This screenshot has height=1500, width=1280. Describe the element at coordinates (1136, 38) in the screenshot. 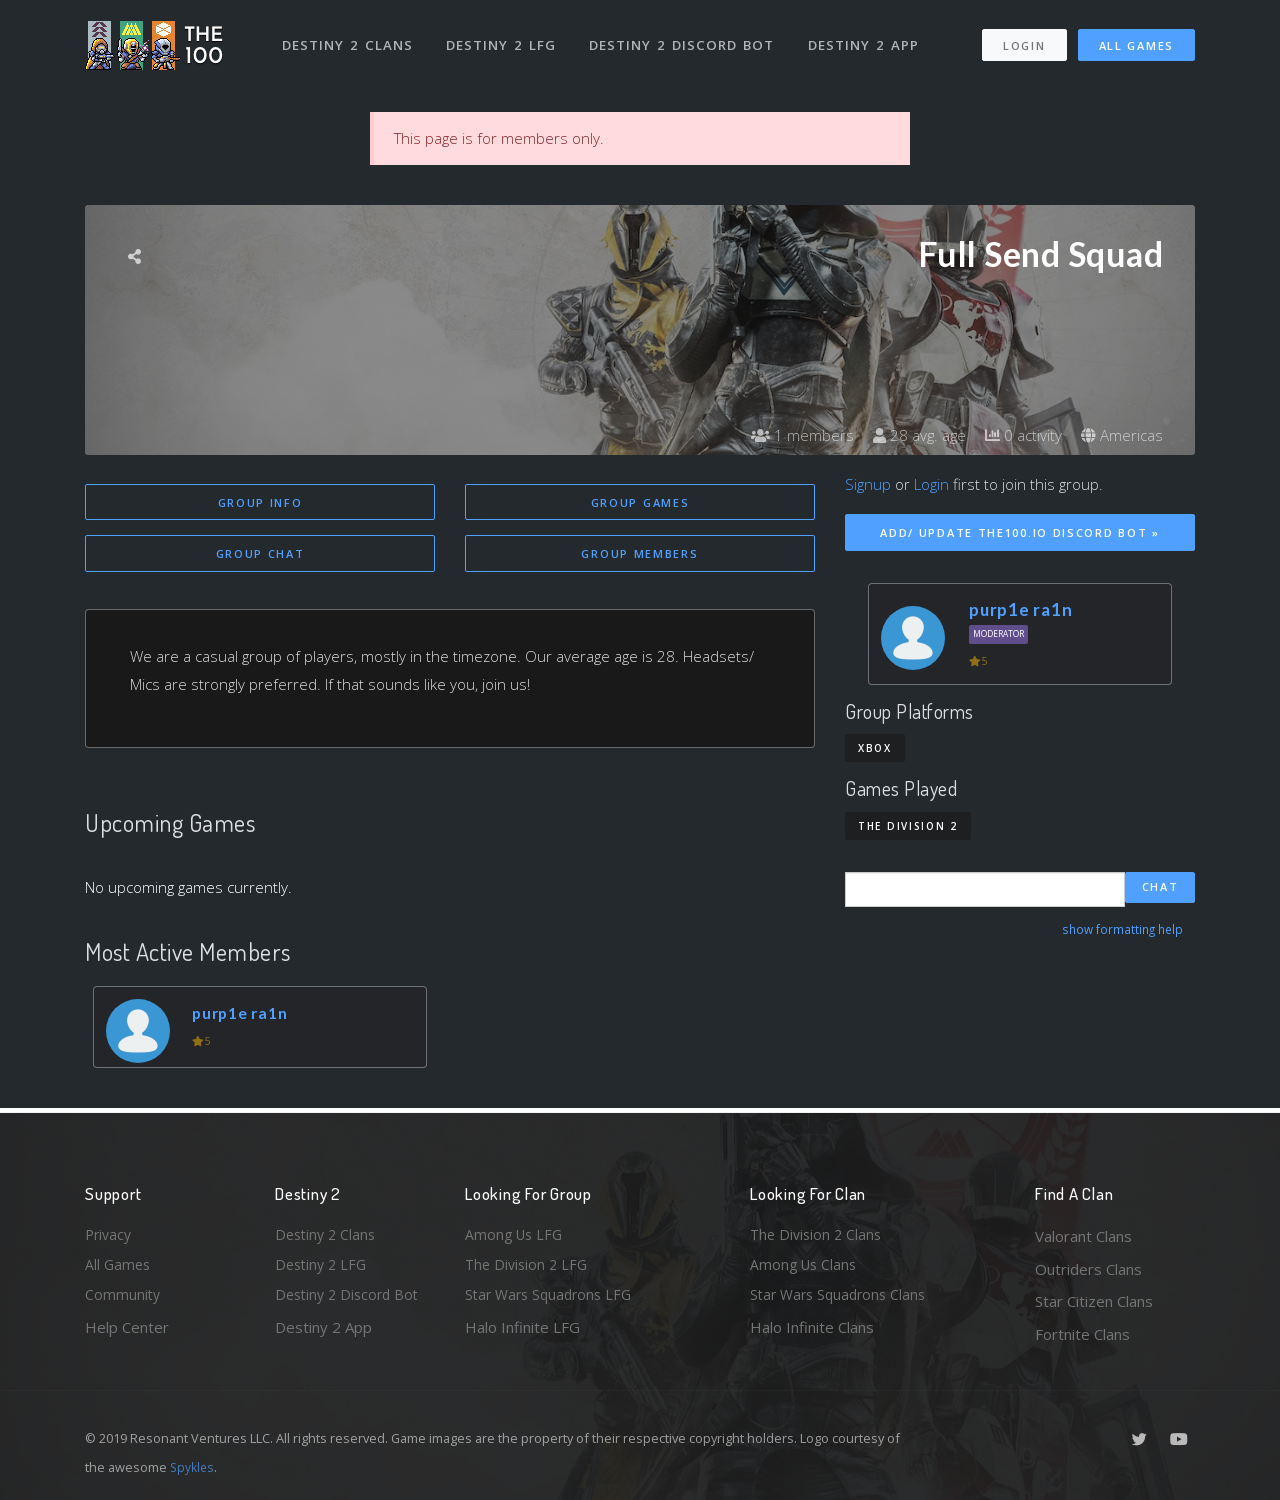

I see `All Games` at that location.